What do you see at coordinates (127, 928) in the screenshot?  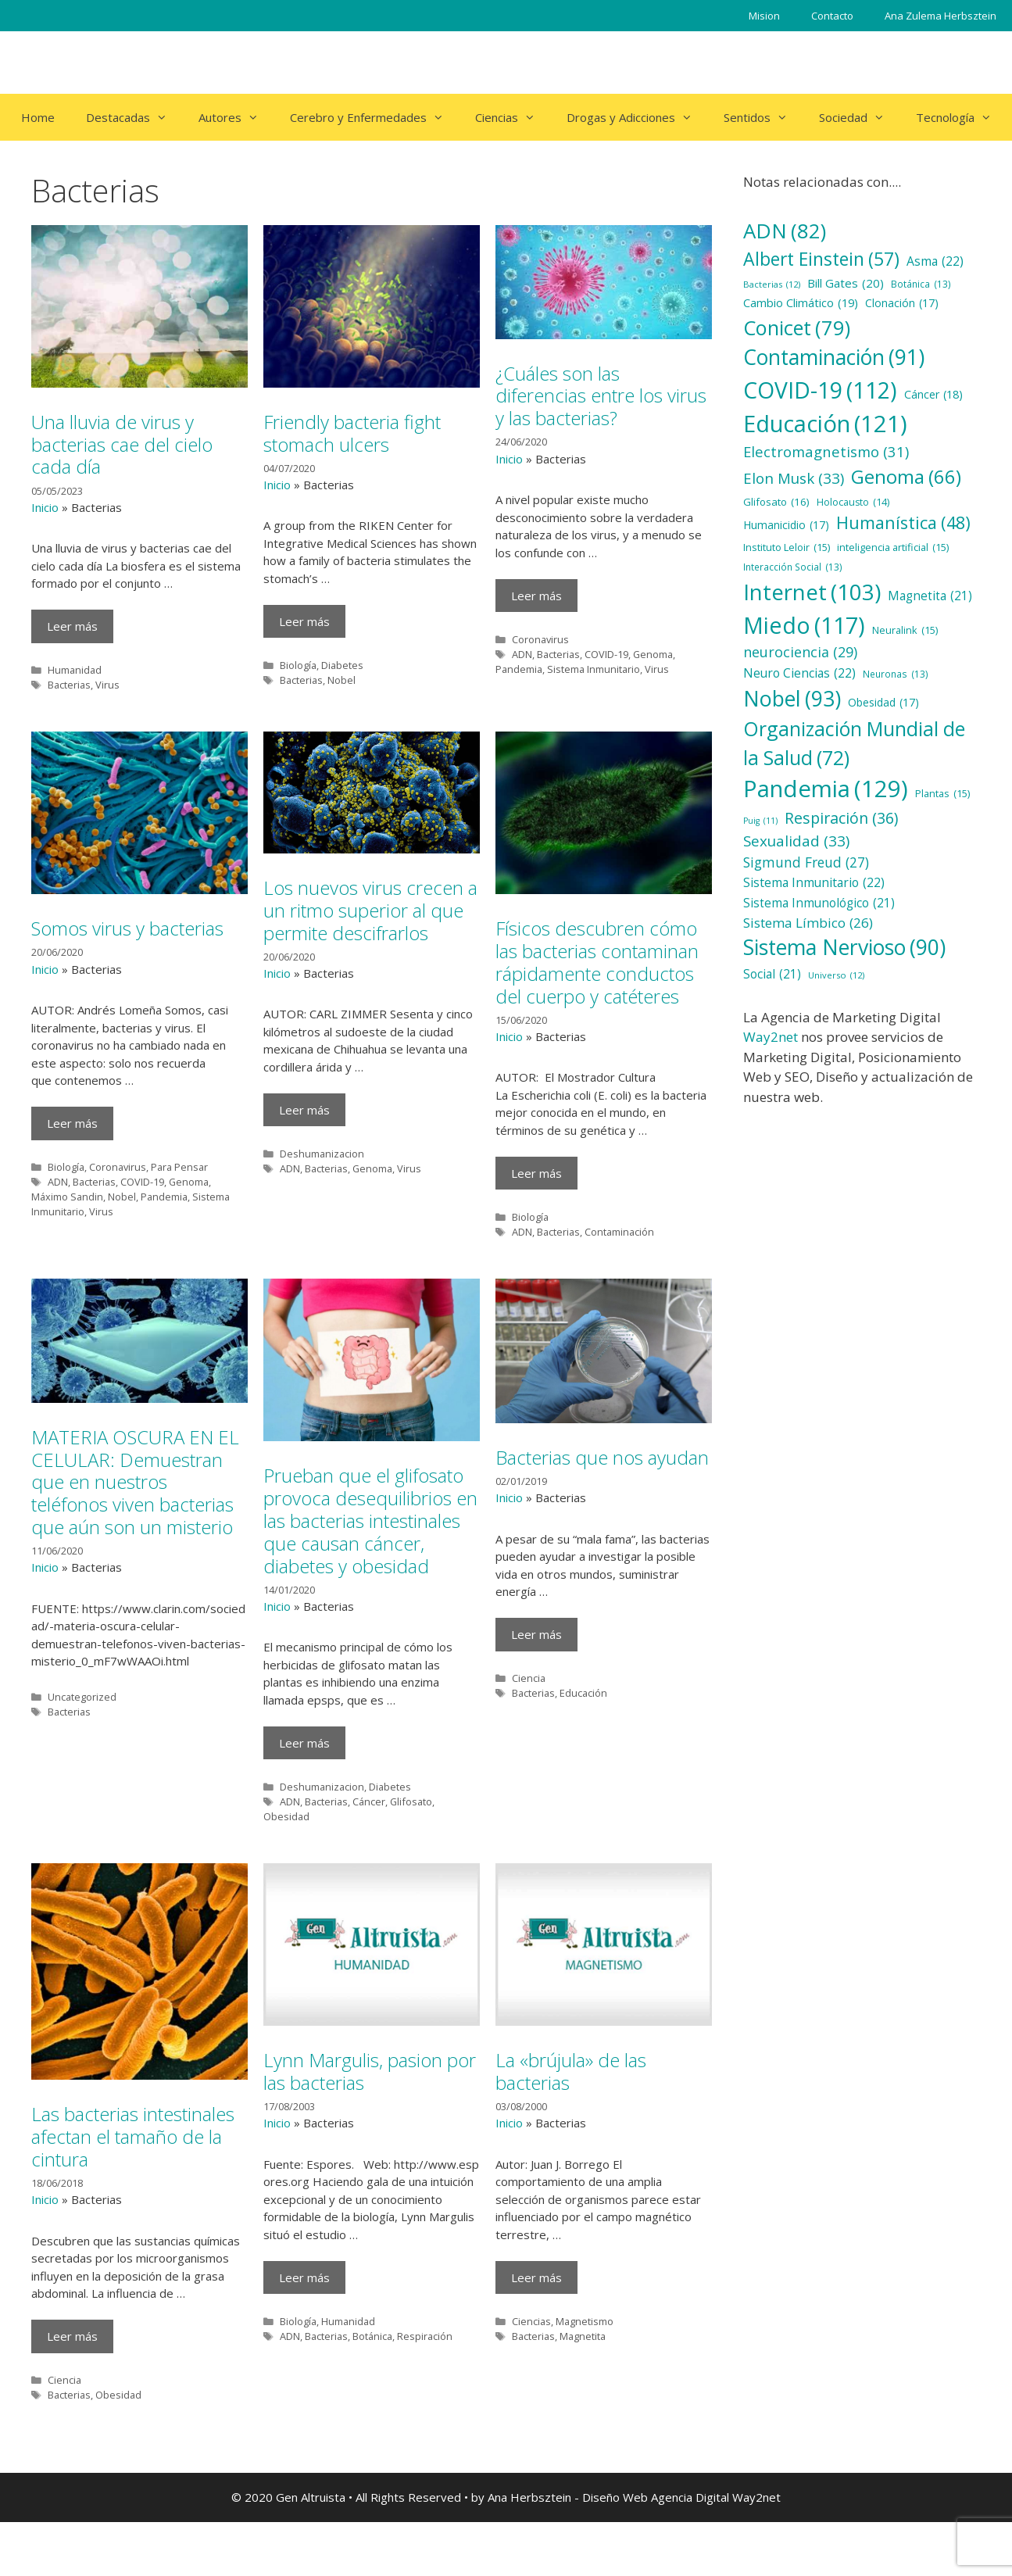 I see `Somos virus y bacterias` at bounding box center [127, 928].